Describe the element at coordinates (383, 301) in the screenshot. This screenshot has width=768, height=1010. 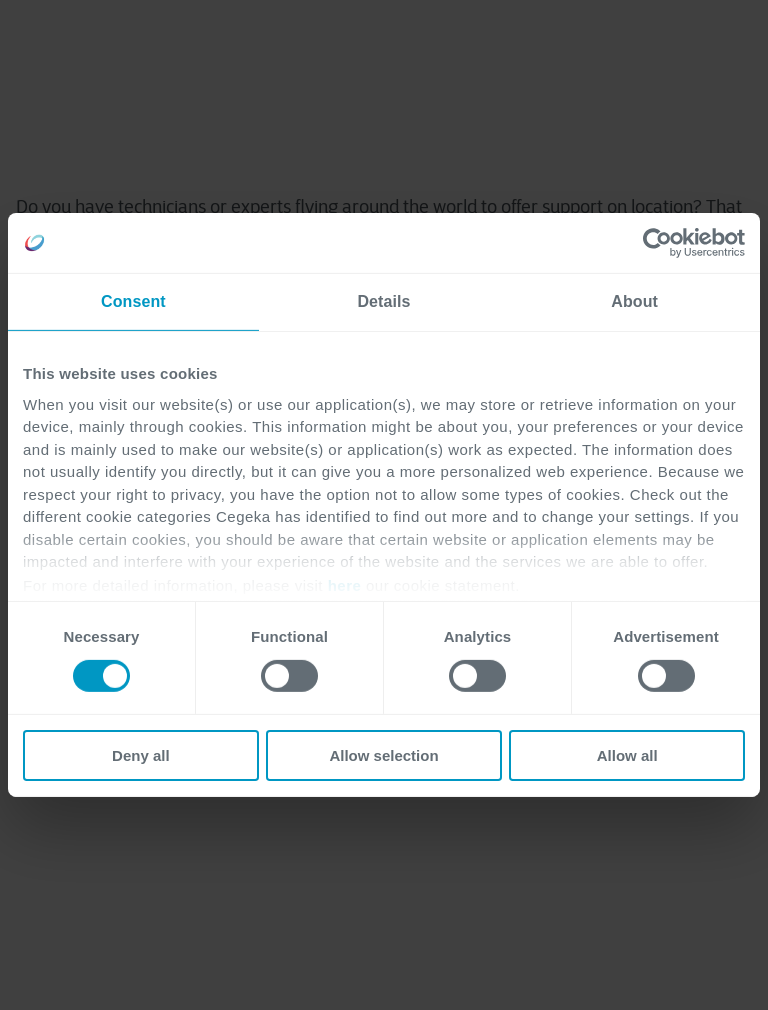
I see `Details [tab]` at that location.